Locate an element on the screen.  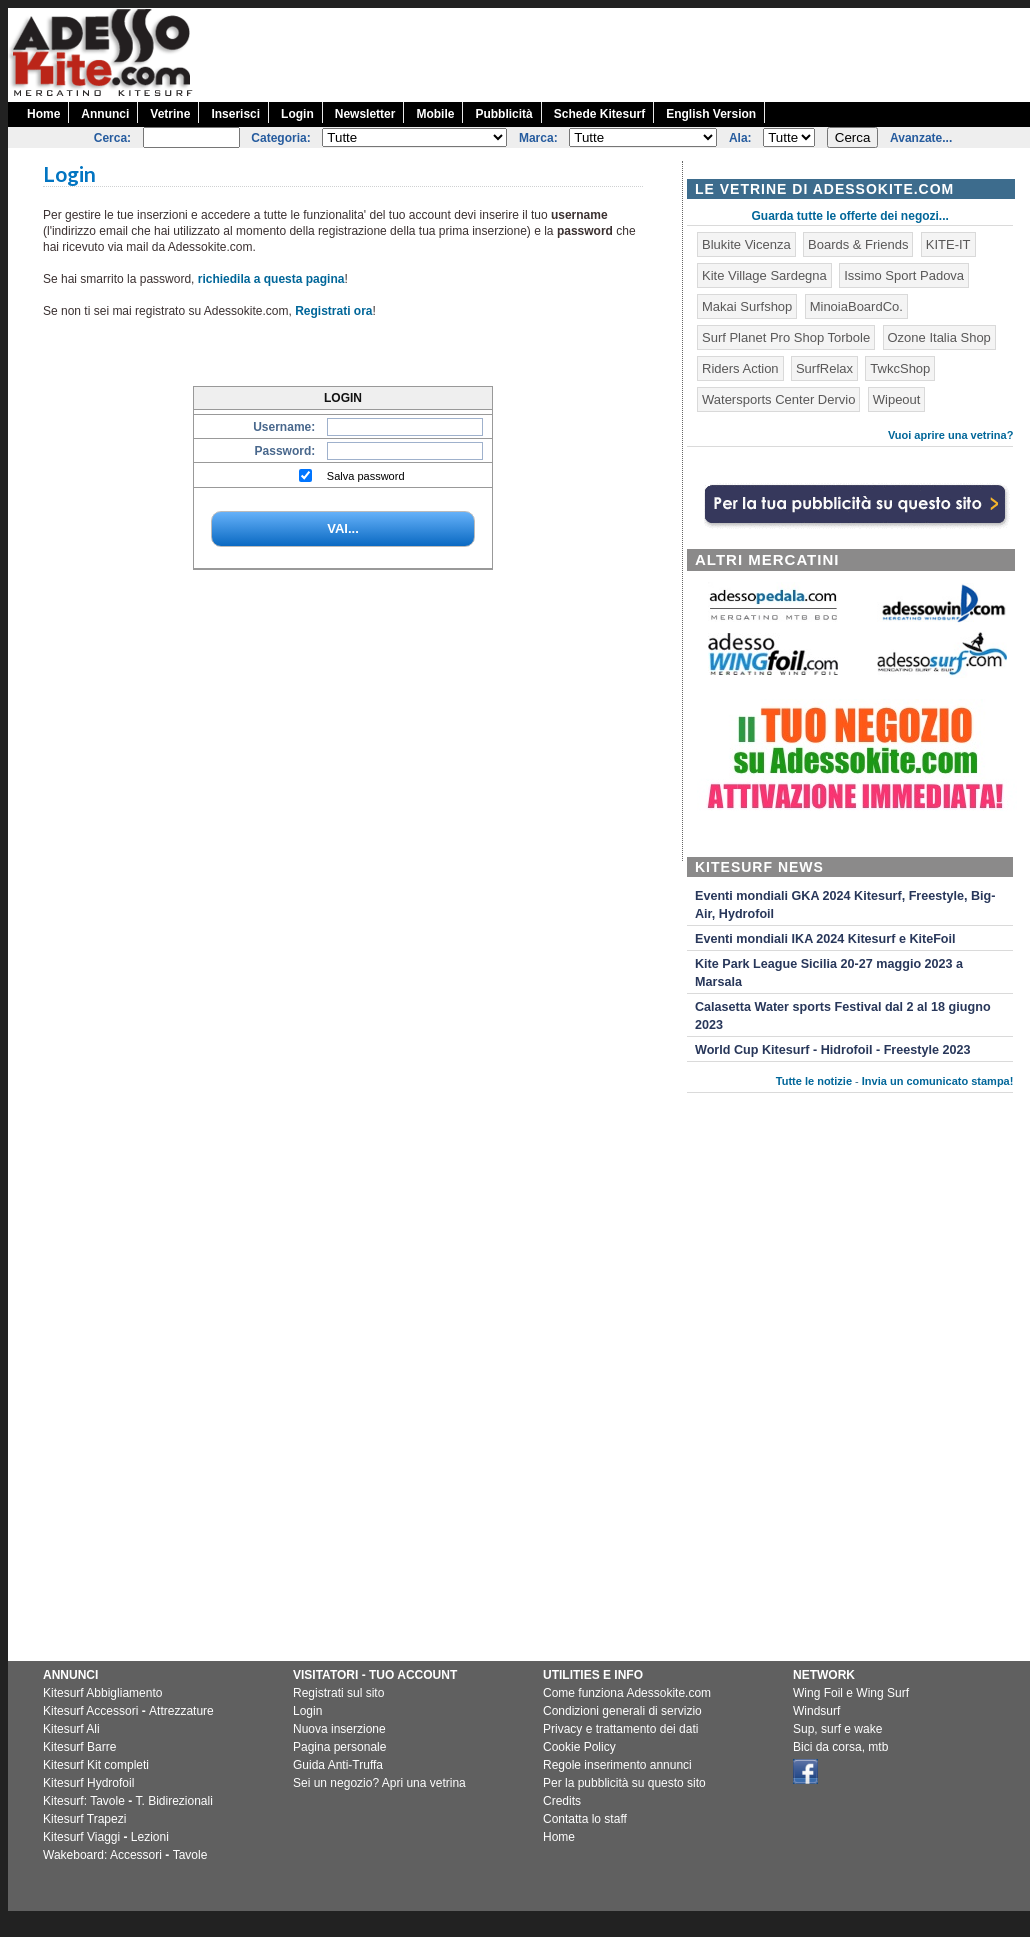
Calasetta Water sports Festival dal 2 al 18 giugno 2023 is located at coordinates (843, 1016).